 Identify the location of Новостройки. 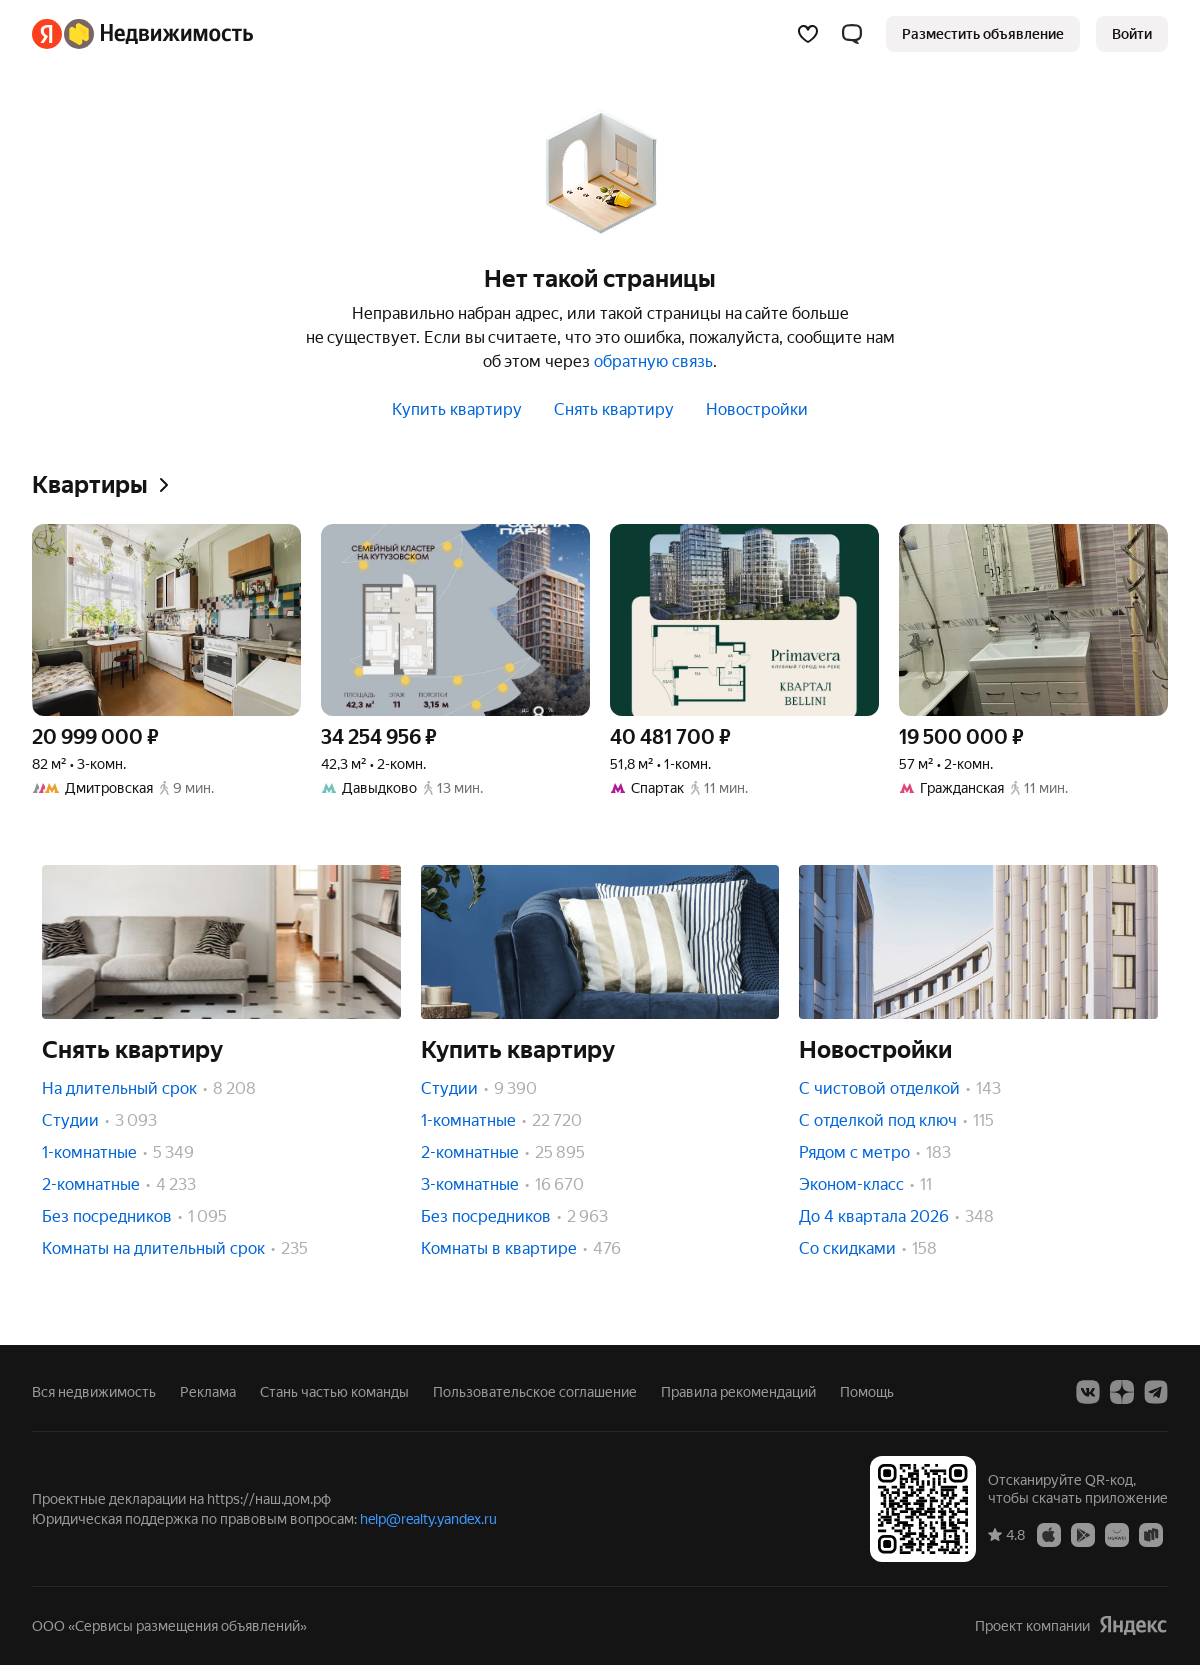
(757, 409).